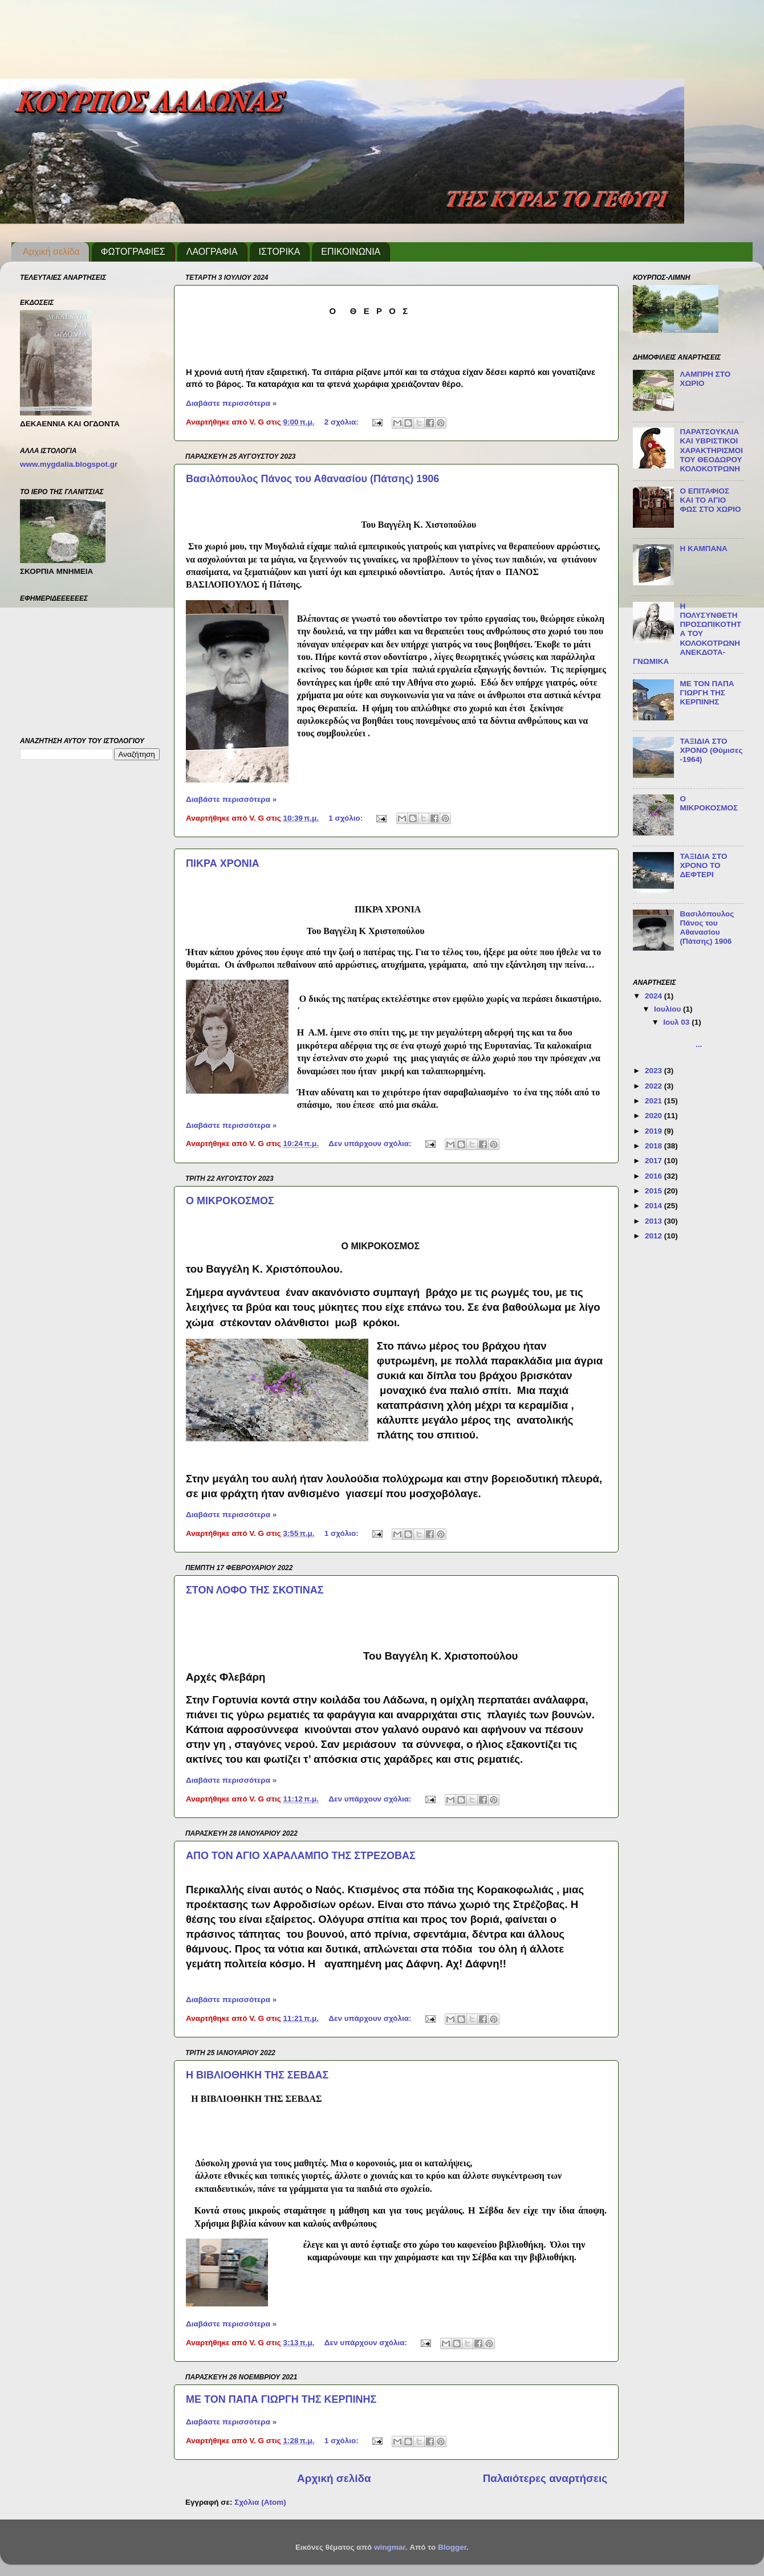 This screenshot has height=2576, width=764. I want to click on Σχόλια (Atom), so click(260, 2502).